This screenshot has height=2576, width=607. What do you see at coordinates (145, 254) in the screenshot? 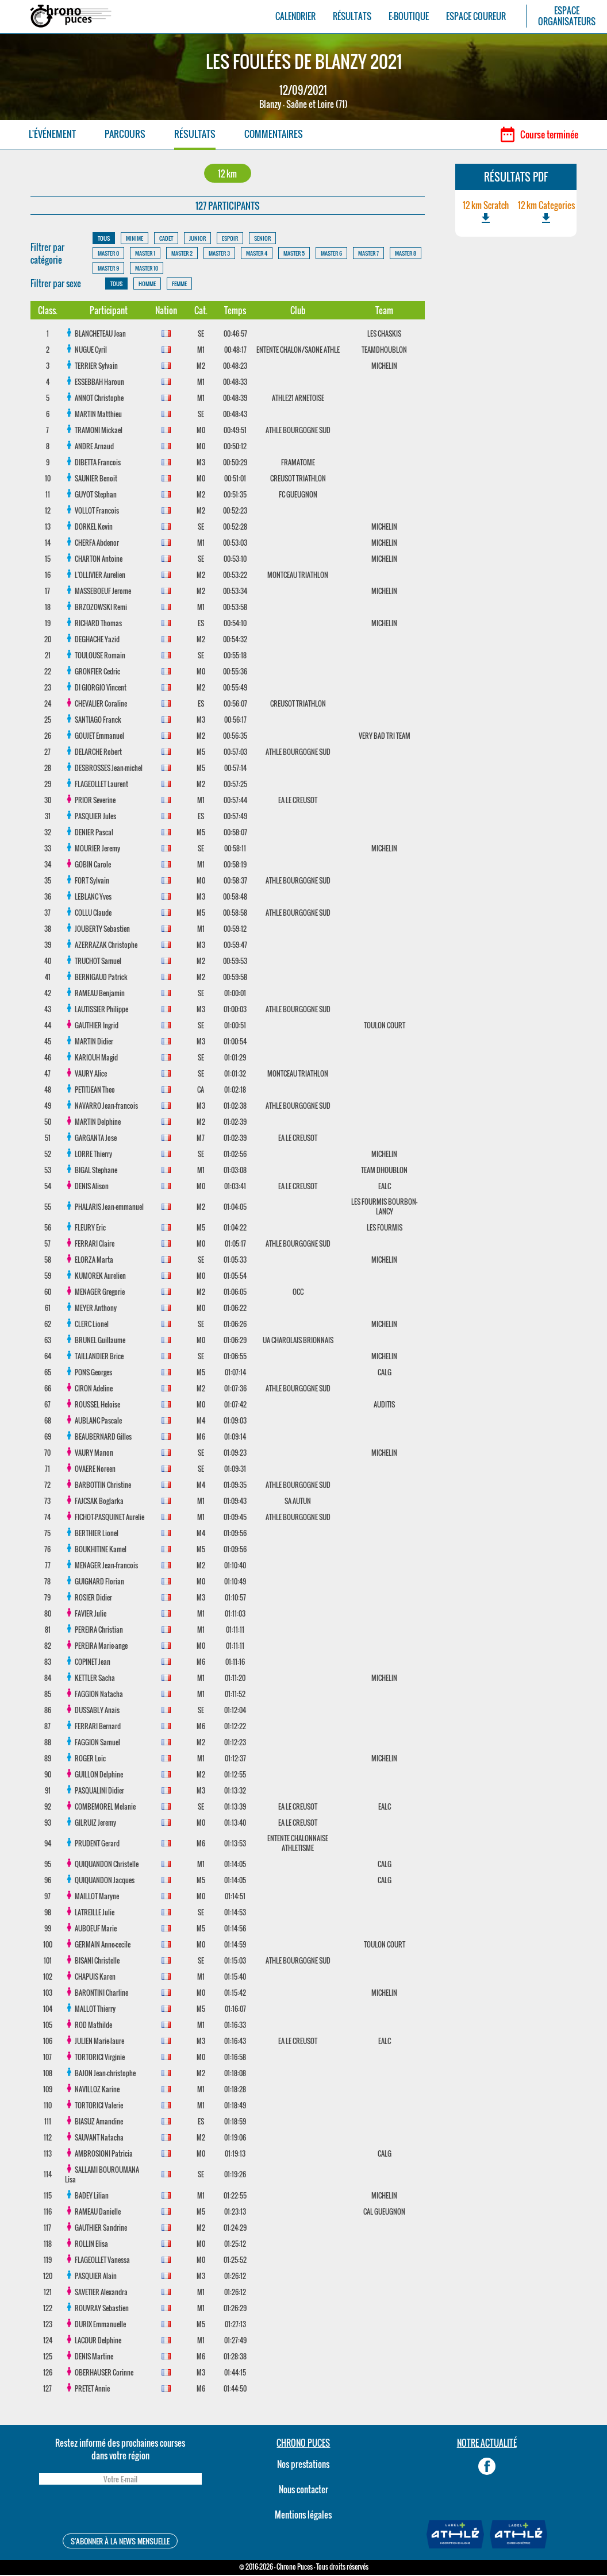
I see `MASTER 1` at bounding box center [145, 254].